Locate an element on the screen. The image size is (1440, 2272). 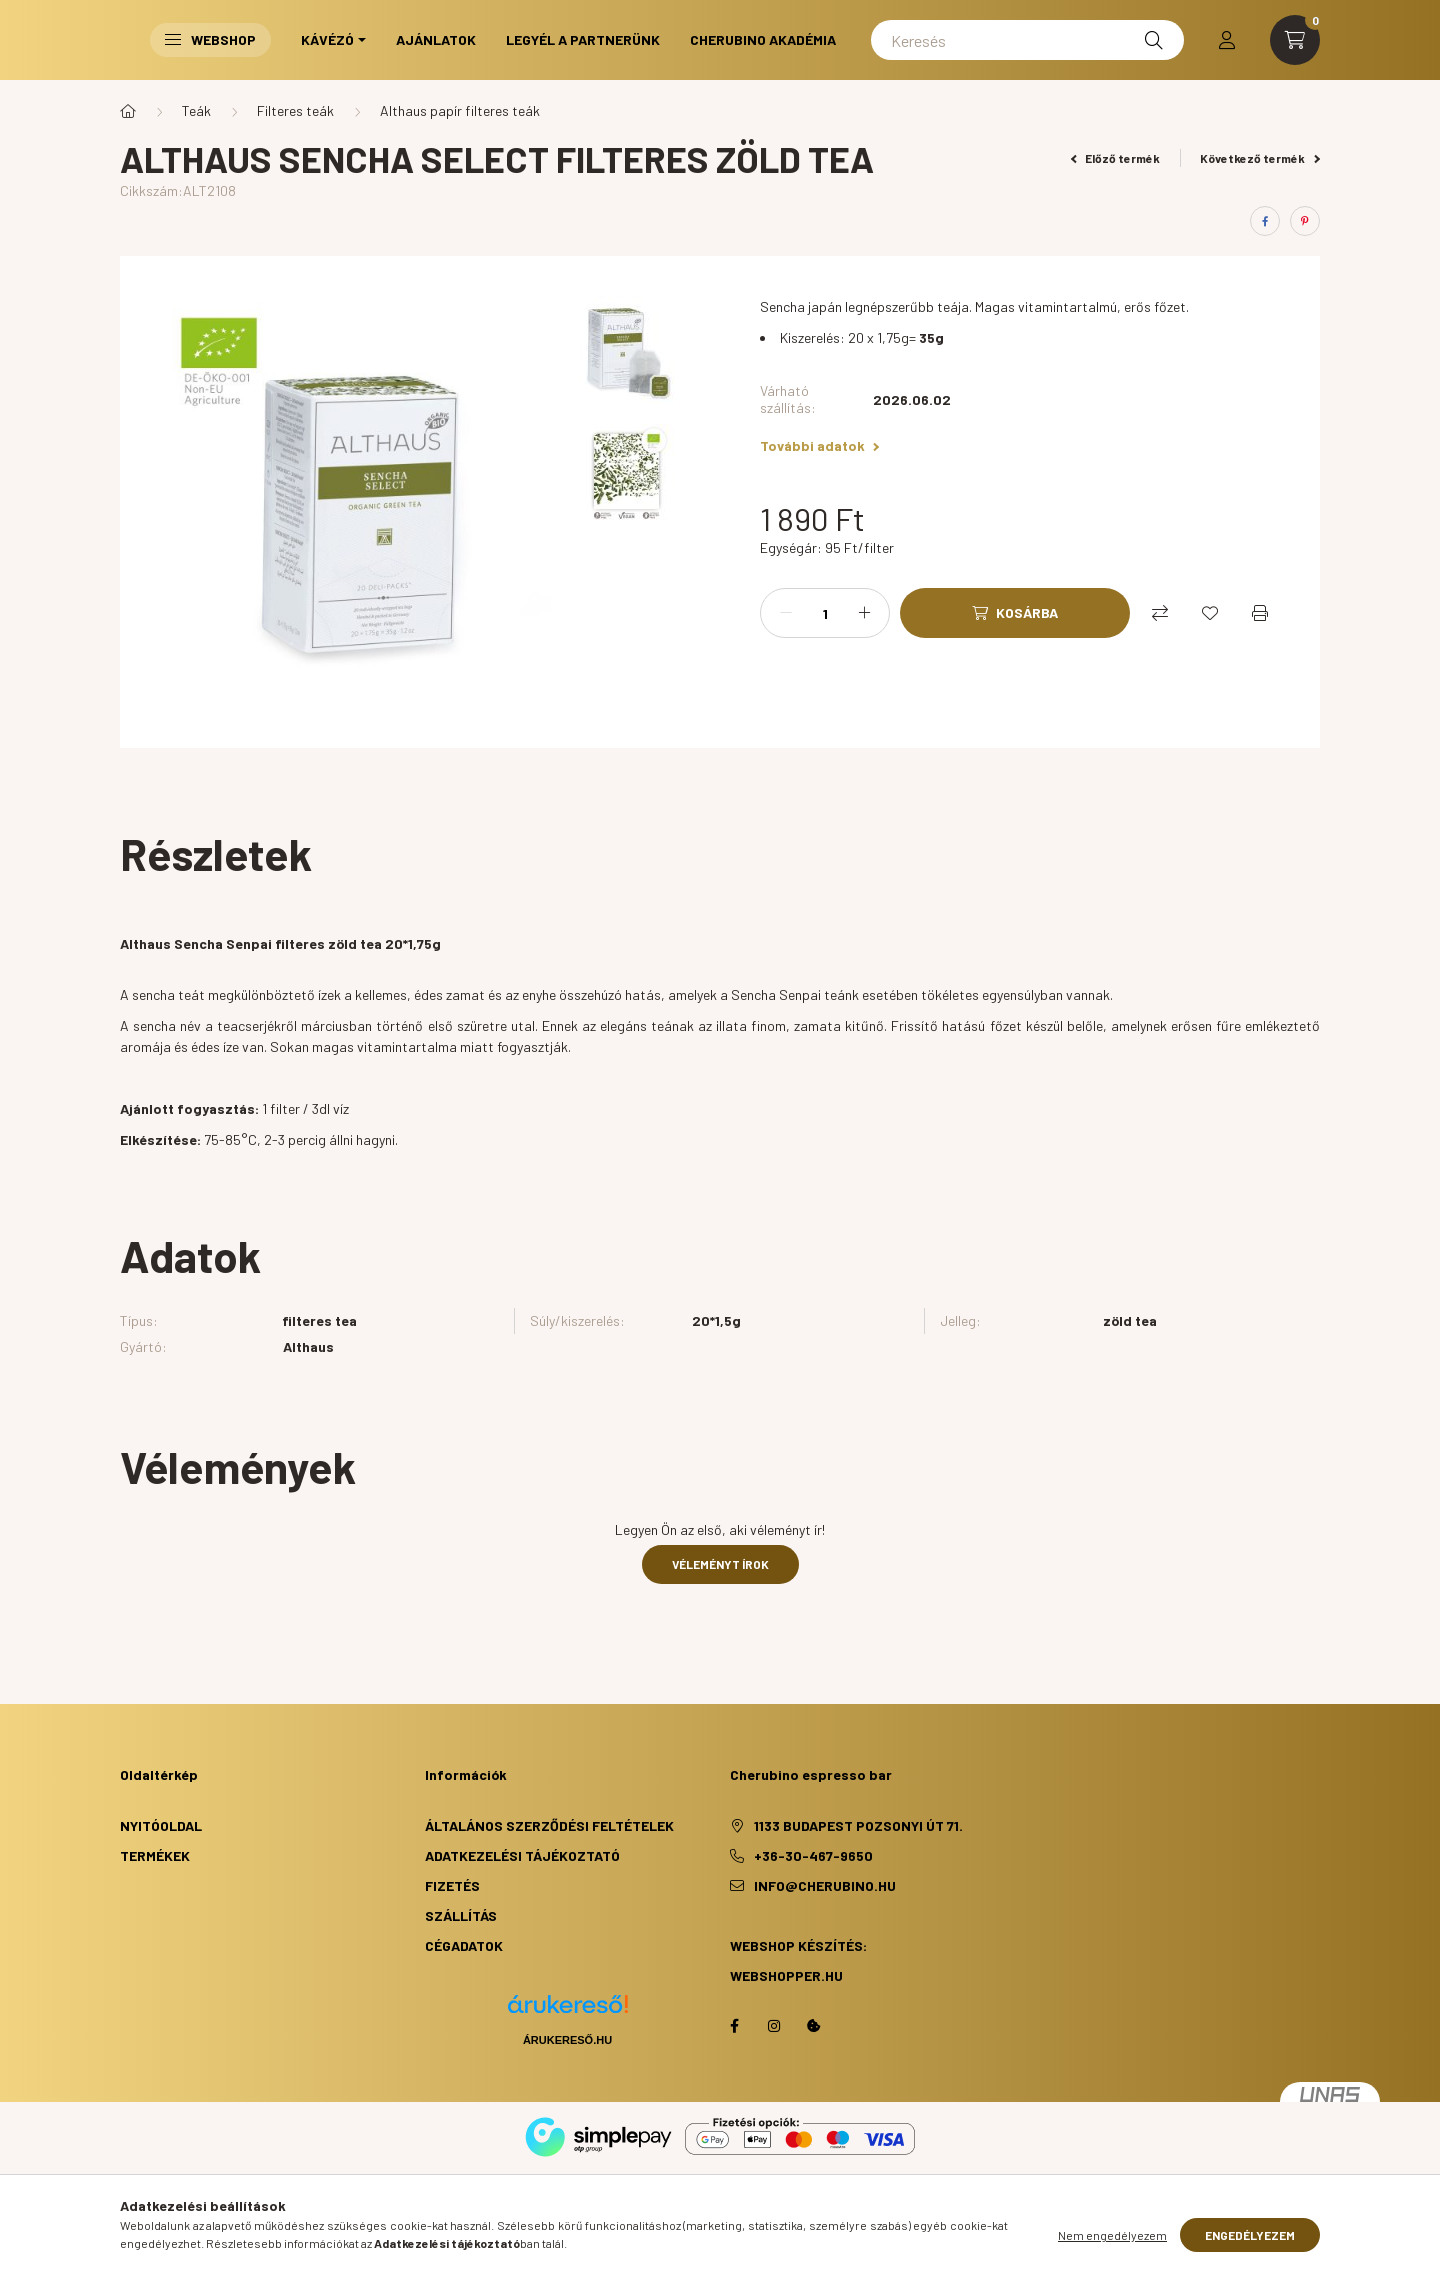
[Kosárba] is located at coordinates (1015, 613).